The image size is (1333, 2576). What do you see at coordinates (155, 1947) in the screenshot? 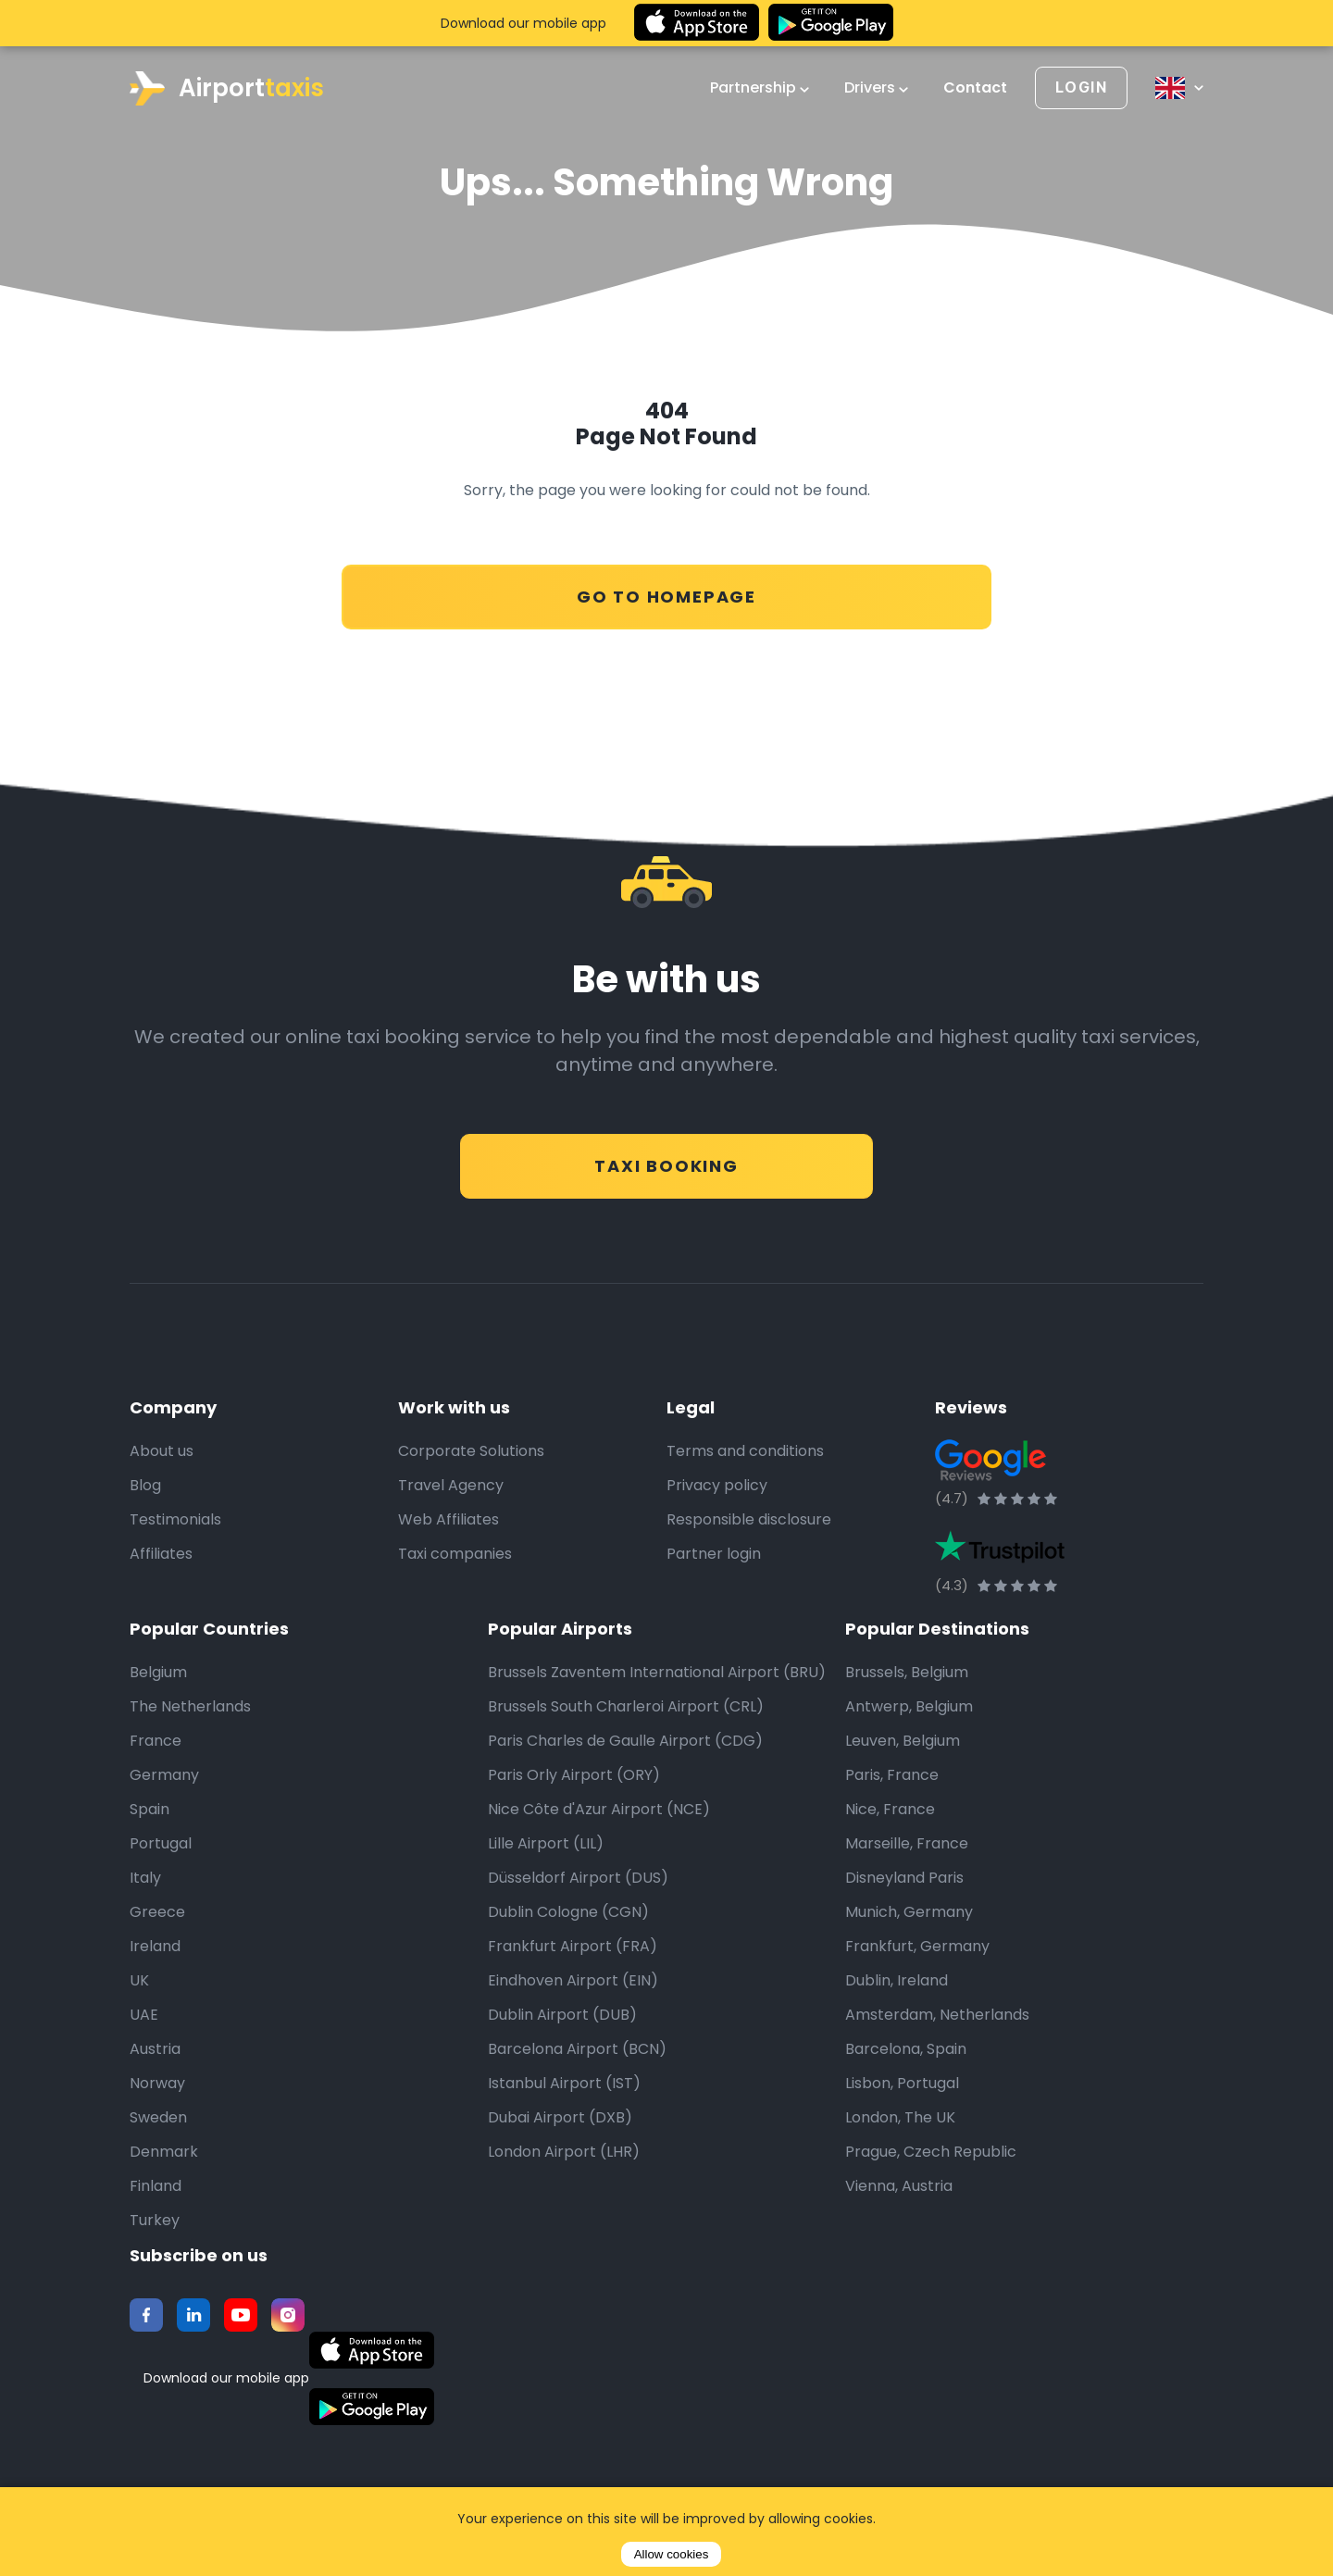
I see `Ireland` at bounding box center [155, 1947].